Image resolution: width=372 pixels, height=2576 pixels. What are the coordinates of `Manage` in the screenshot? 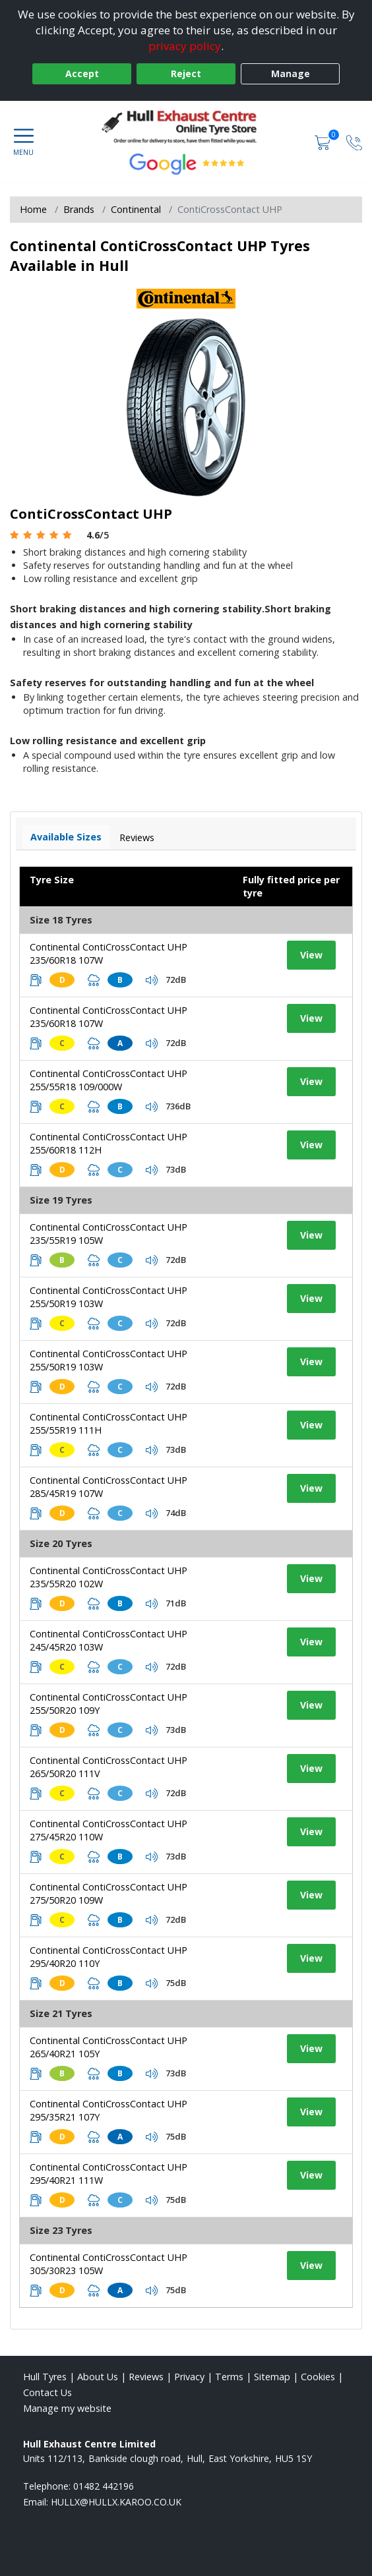 It's located at (290, 73).